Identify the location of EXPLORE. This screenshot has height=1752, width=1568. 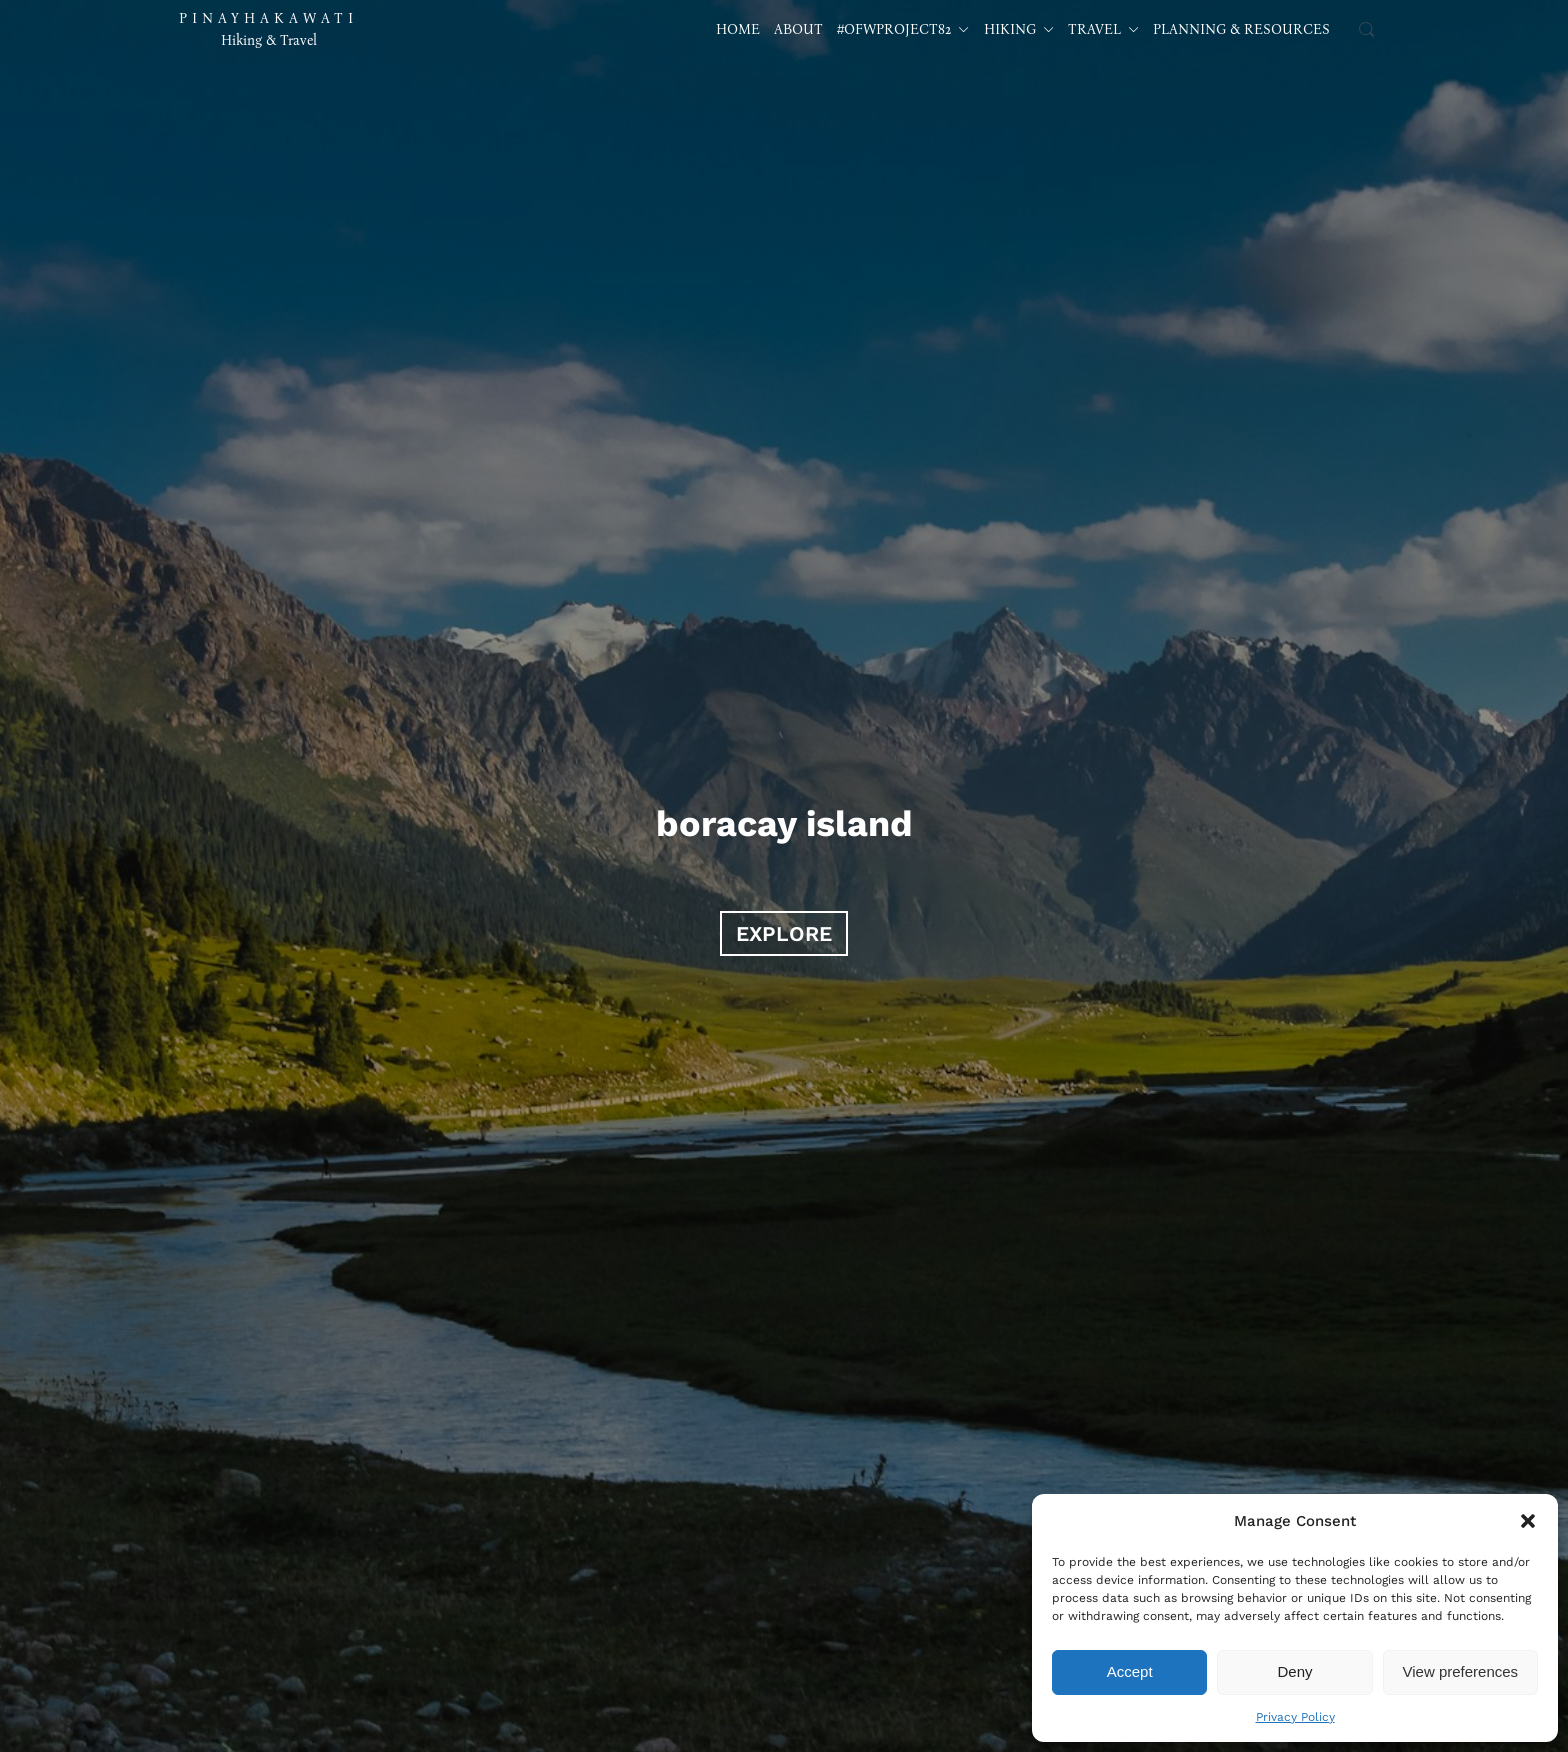
(784, 933).